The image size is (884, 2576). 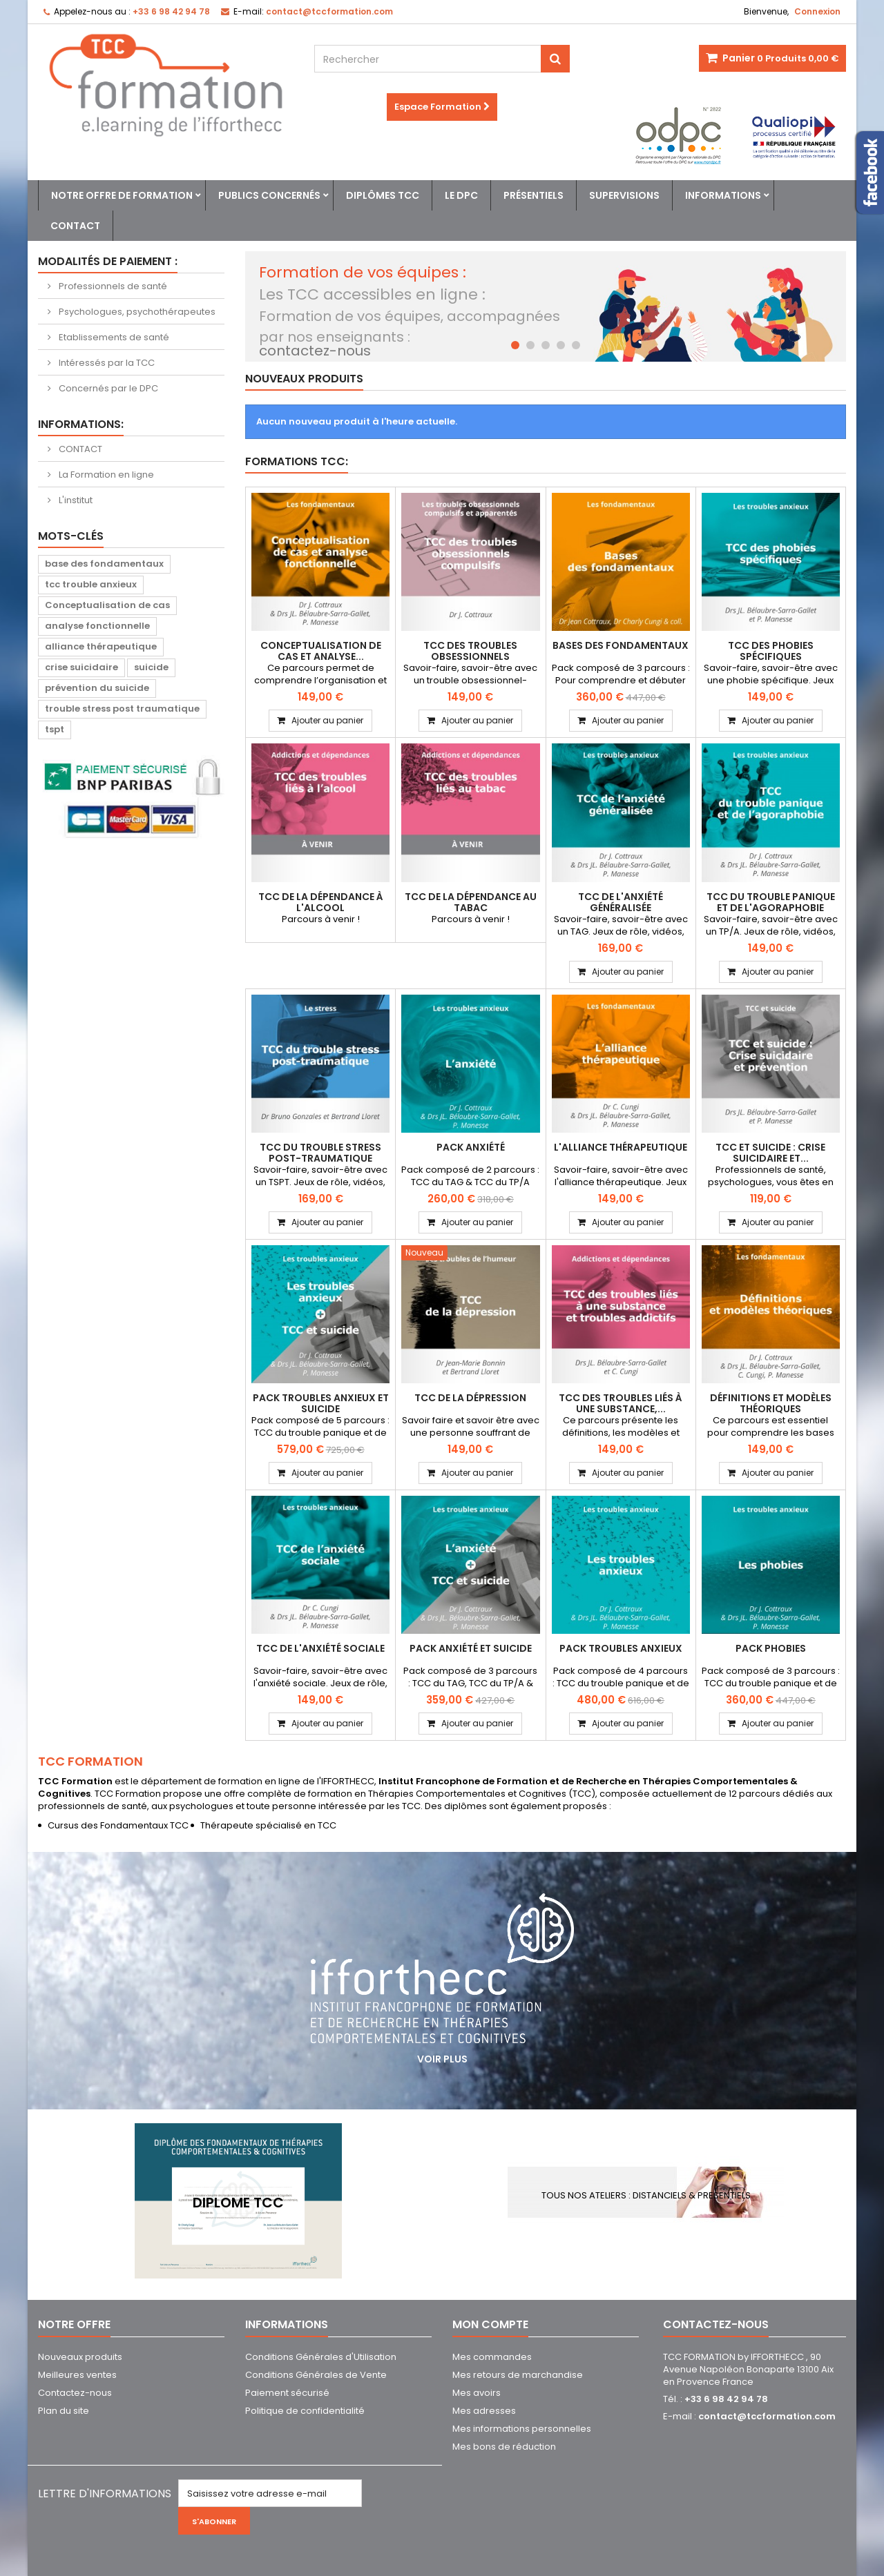 What do you see at coordinates (316, 2374) in the screenshot?
I see `Conditions Générales de Vente` at bounding box center [316, 2374].